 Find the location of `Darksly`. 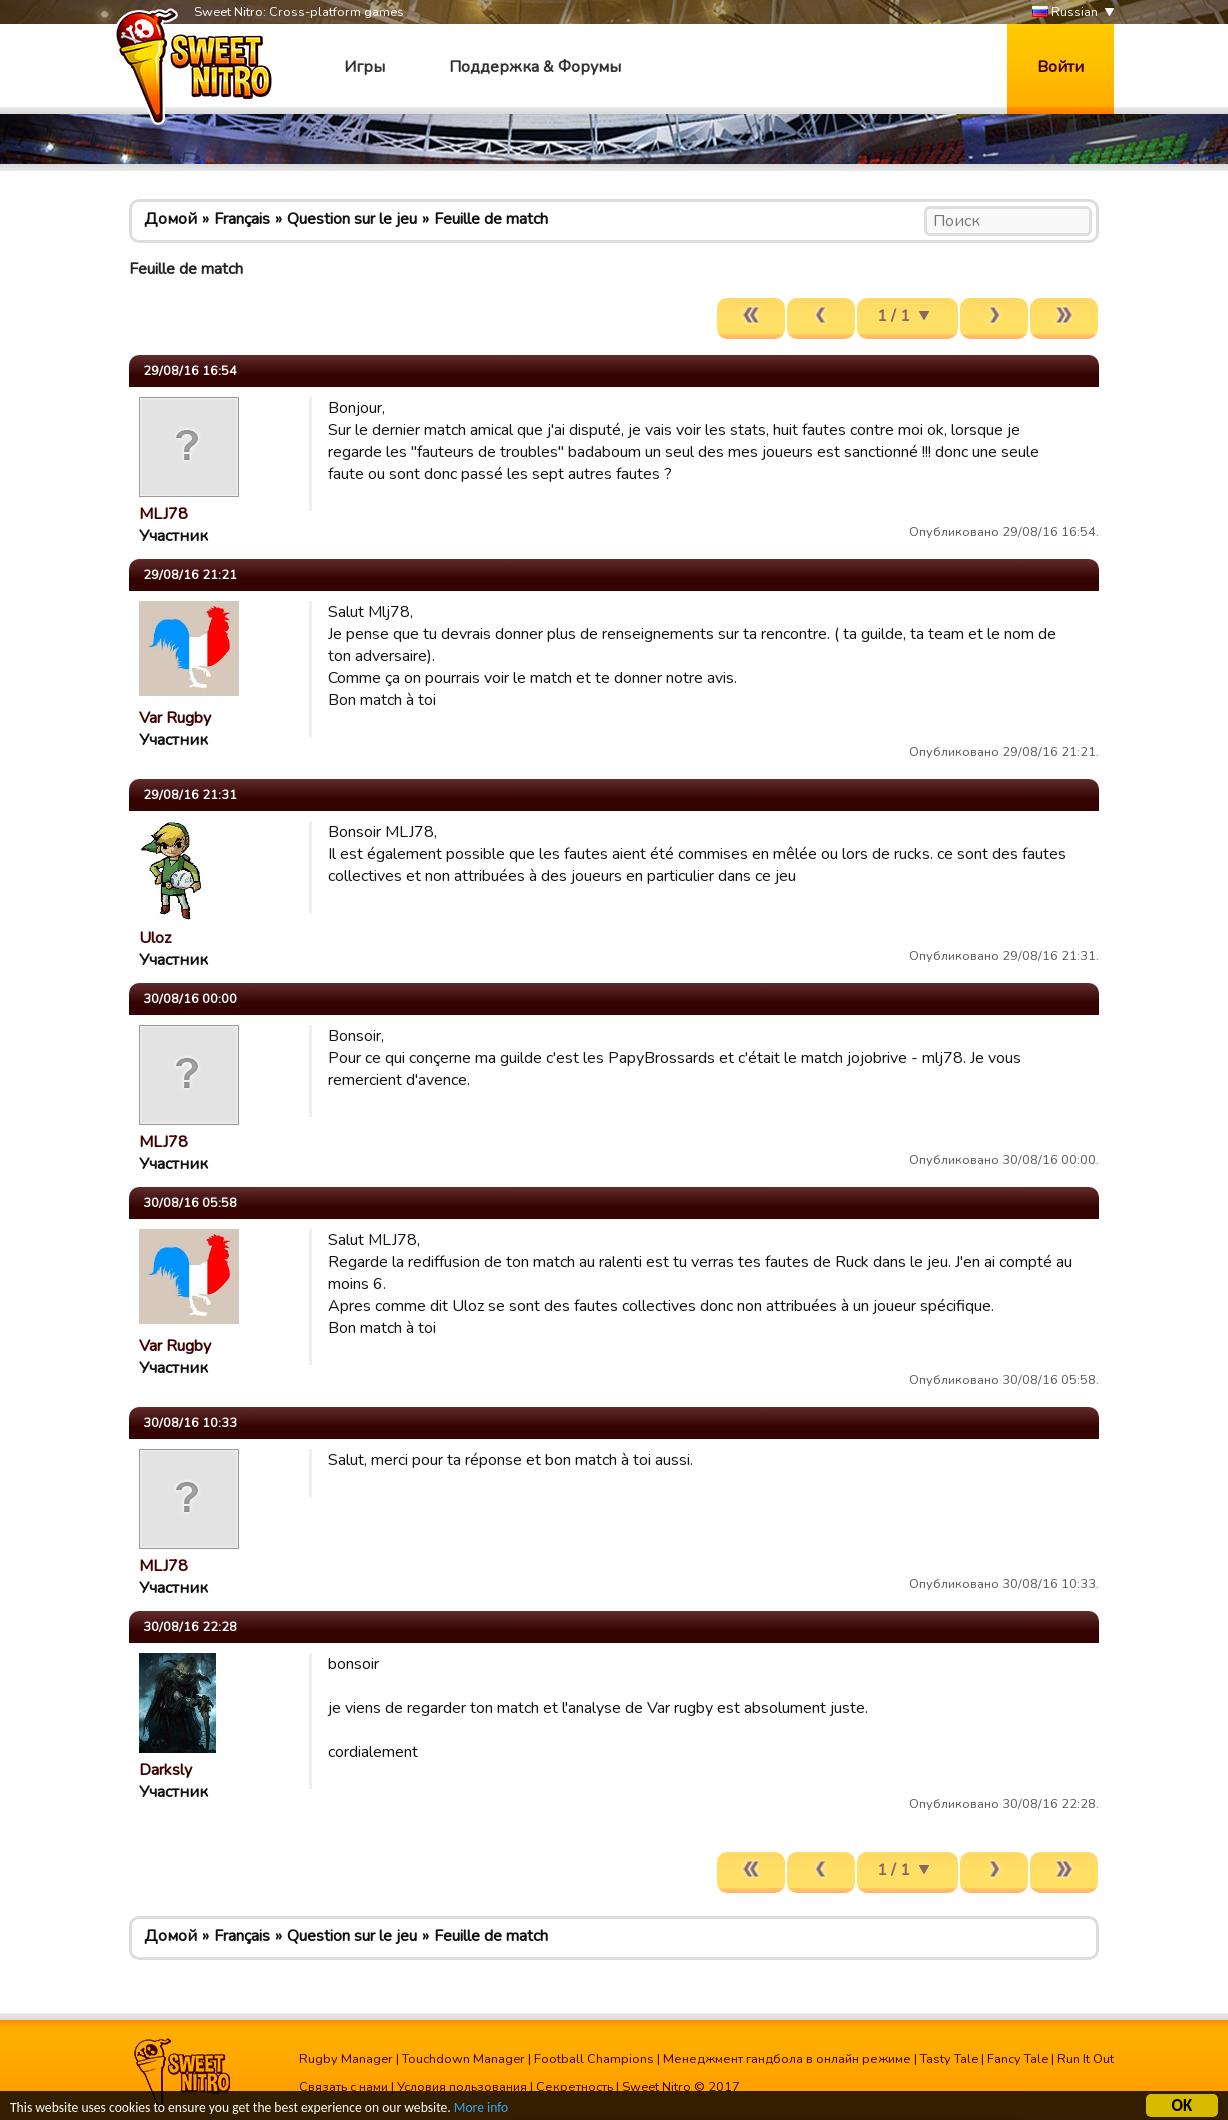

Darksly is located at coordinates (165, 1770).